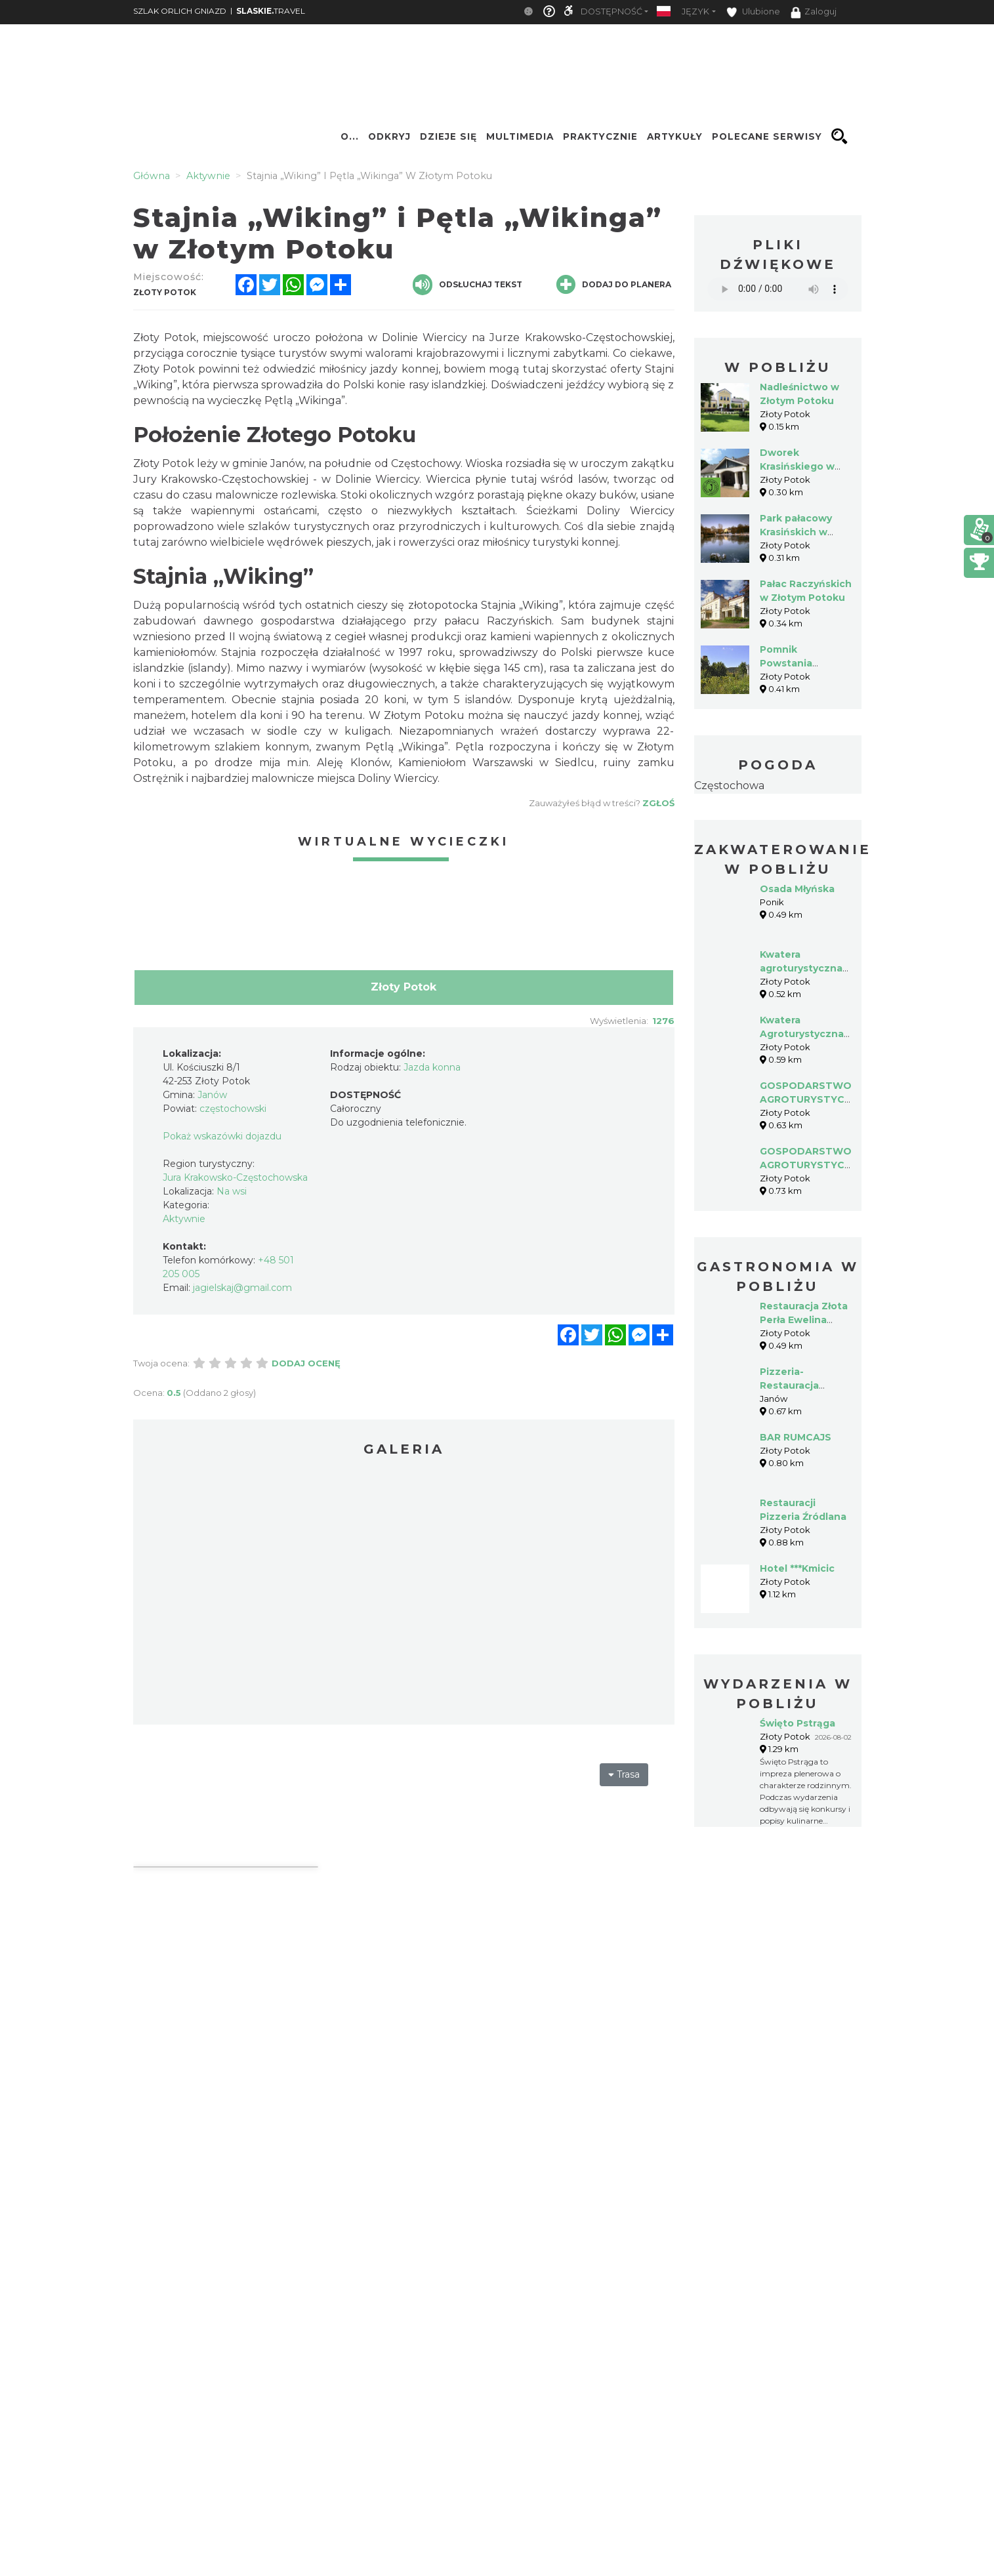 The width and height of the screenshot is (994, 2576). What do you see at coordinates (767, 136) in the screenshot?
I see `Polecane serwisy` at bounding box center [767, 136].